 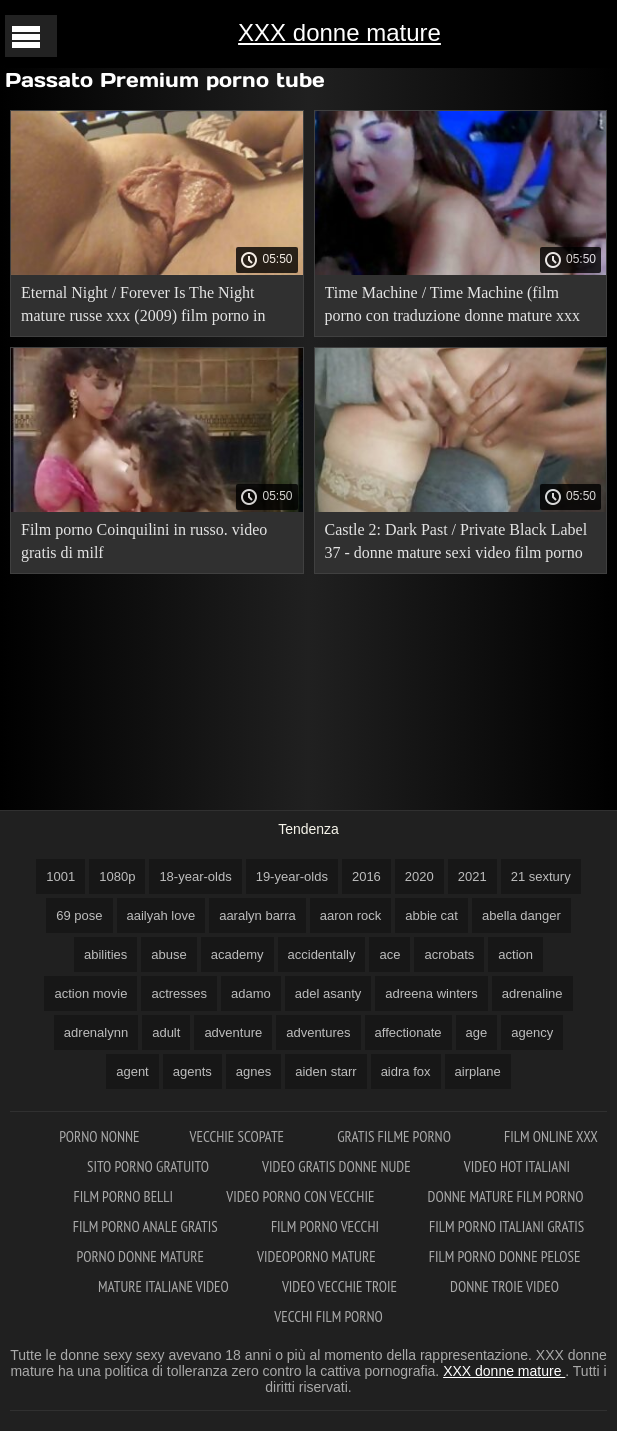 I want to click on agency, so click(x=532, y=1032).